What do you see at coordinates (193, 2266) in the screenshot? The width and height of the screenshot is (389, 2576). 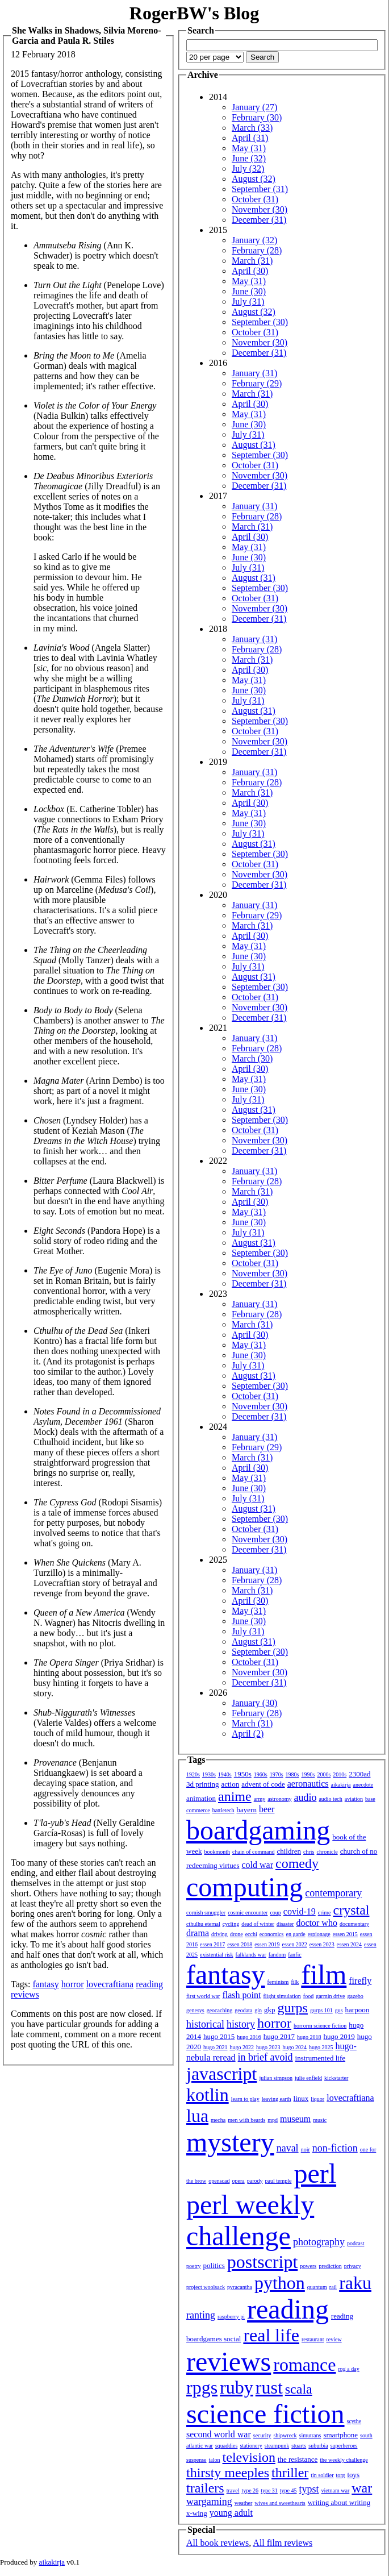 I see `poetry` at bounding box center [193, 2266].